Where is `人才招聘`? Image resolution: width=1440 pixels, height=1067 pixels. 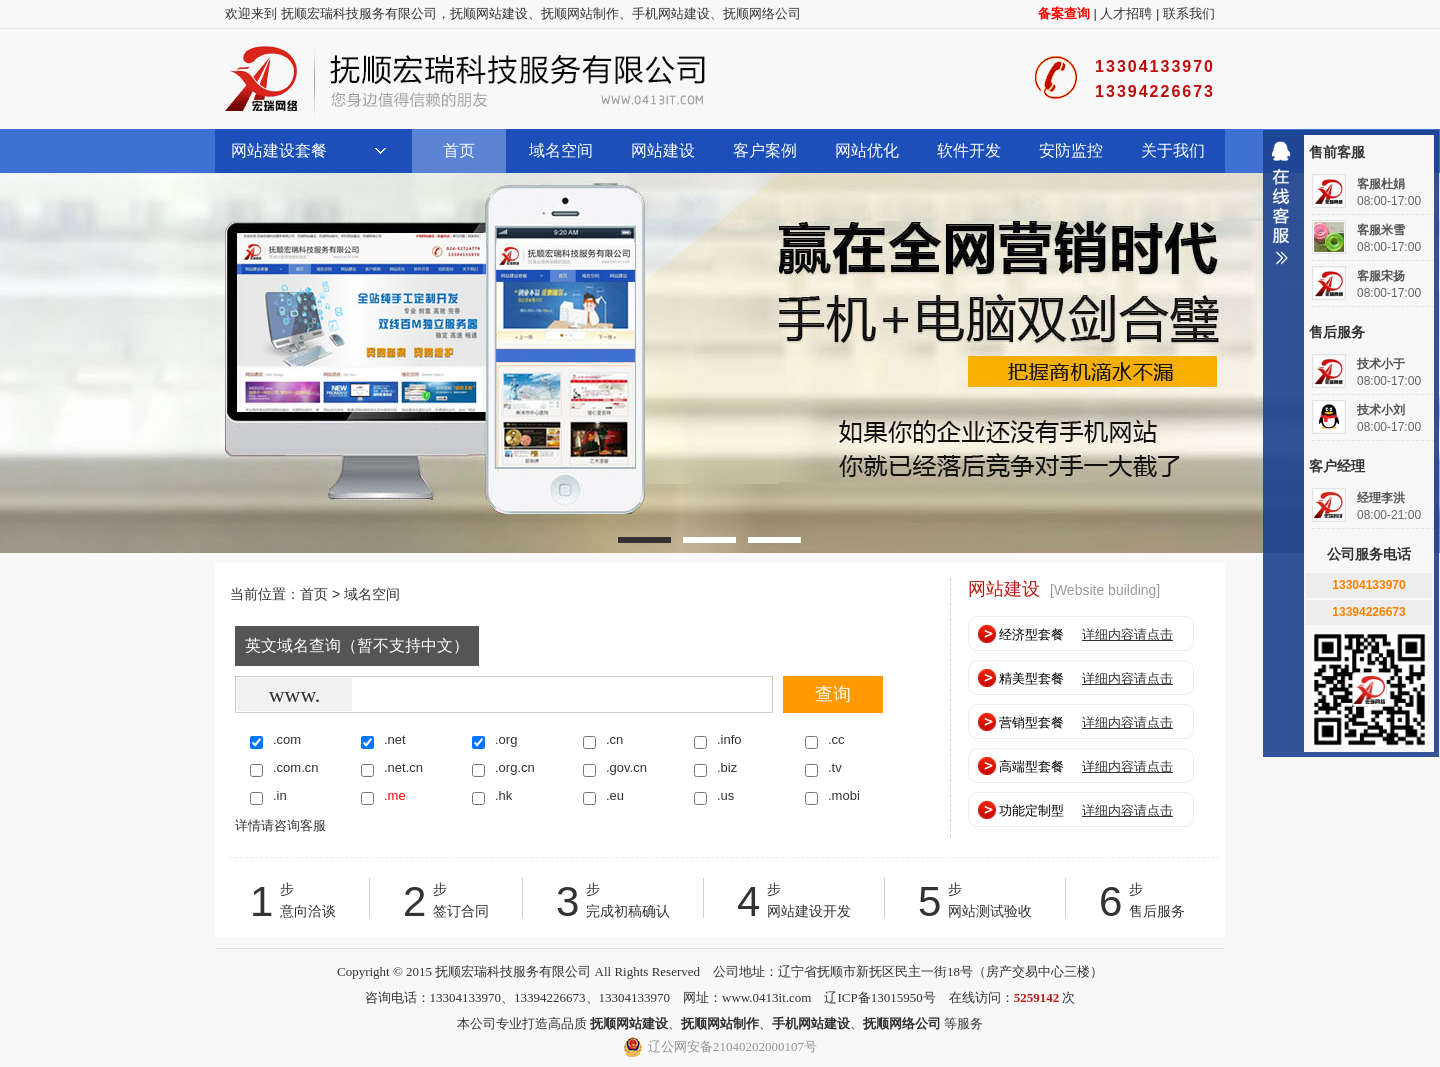 人才招聘 is located at coordinates (1126, 13).